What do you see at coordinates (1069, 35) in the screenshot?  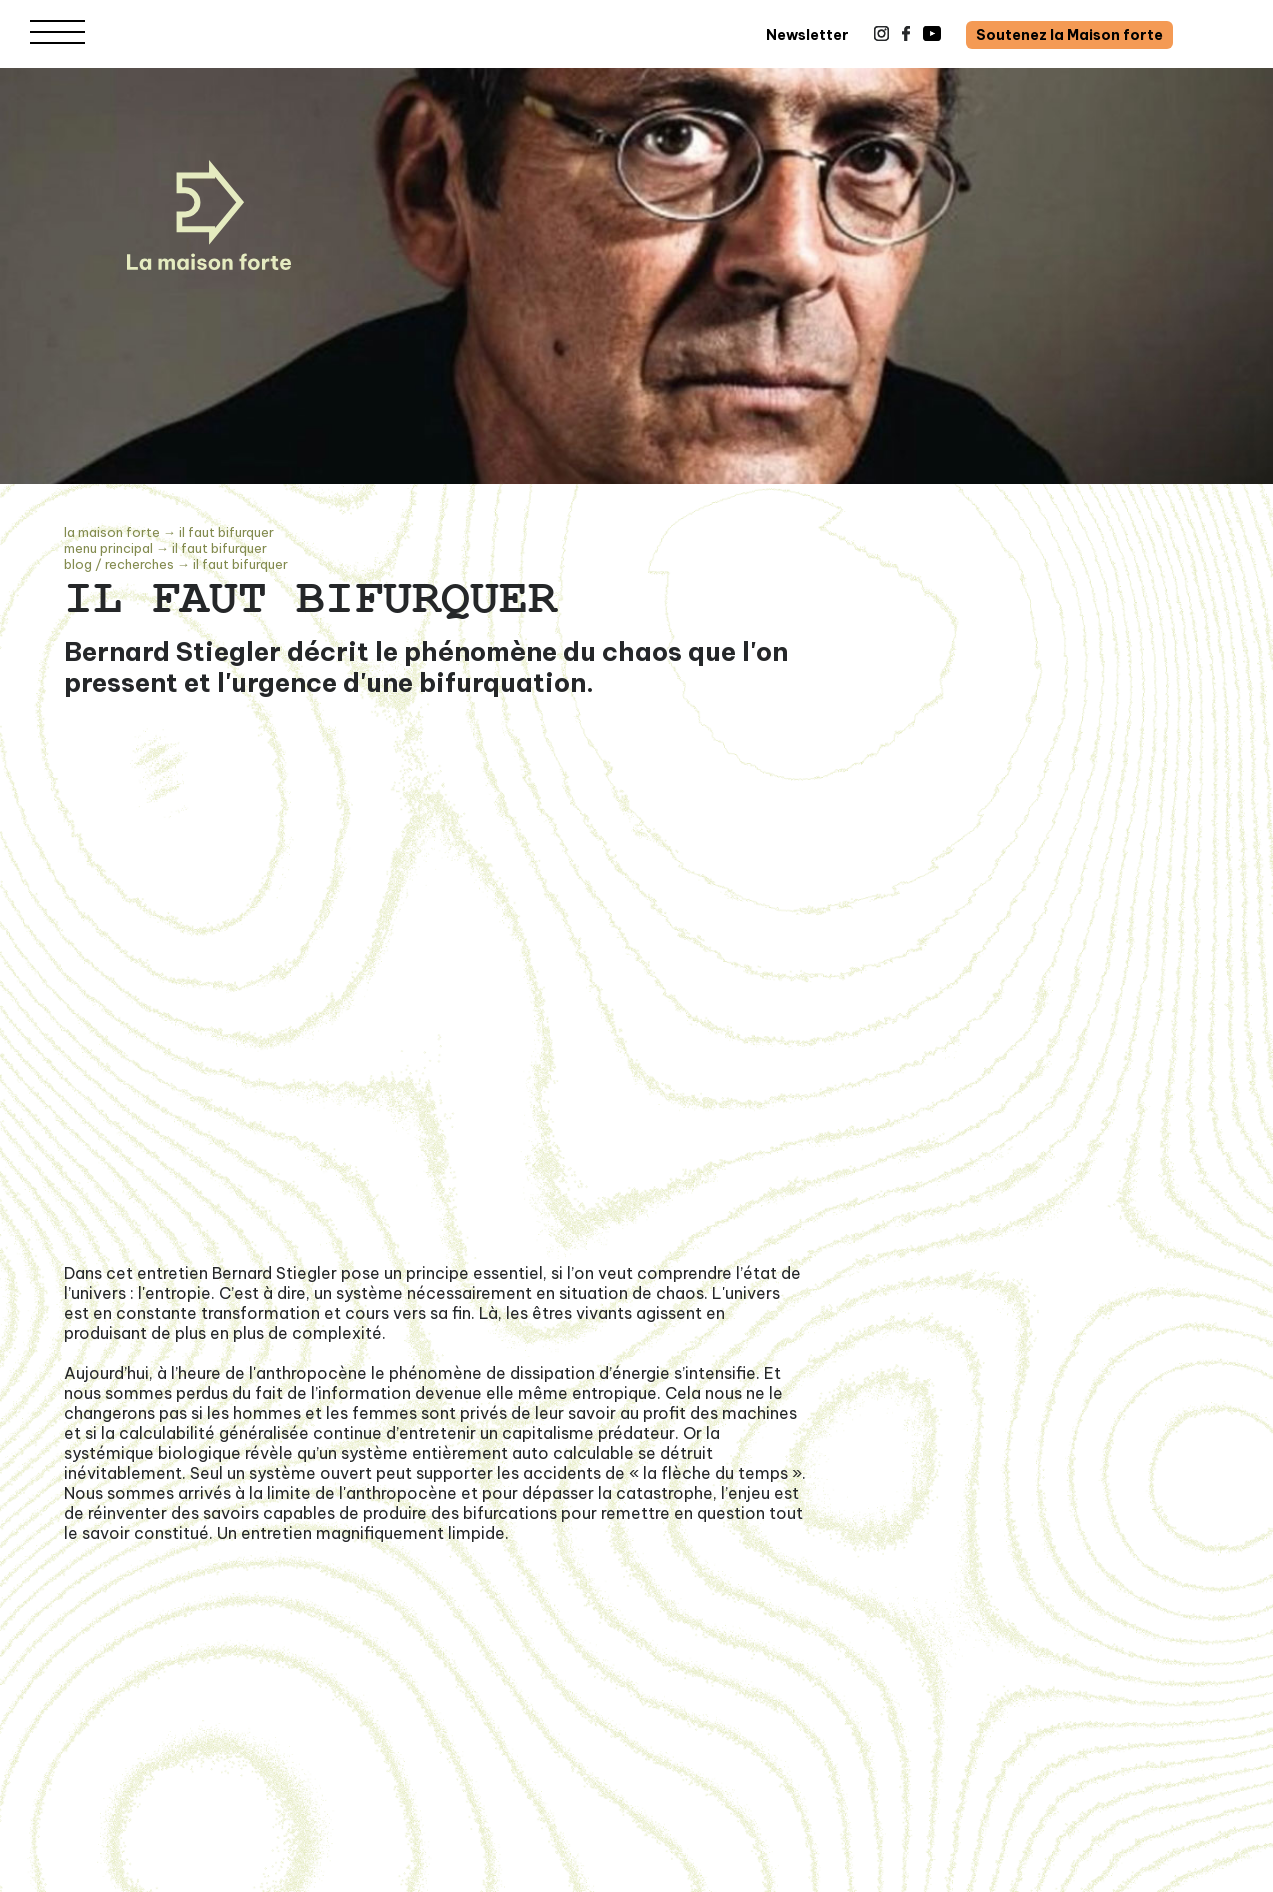 I see `Soutenez la Maison forte` at bounding box center [1069, 35].